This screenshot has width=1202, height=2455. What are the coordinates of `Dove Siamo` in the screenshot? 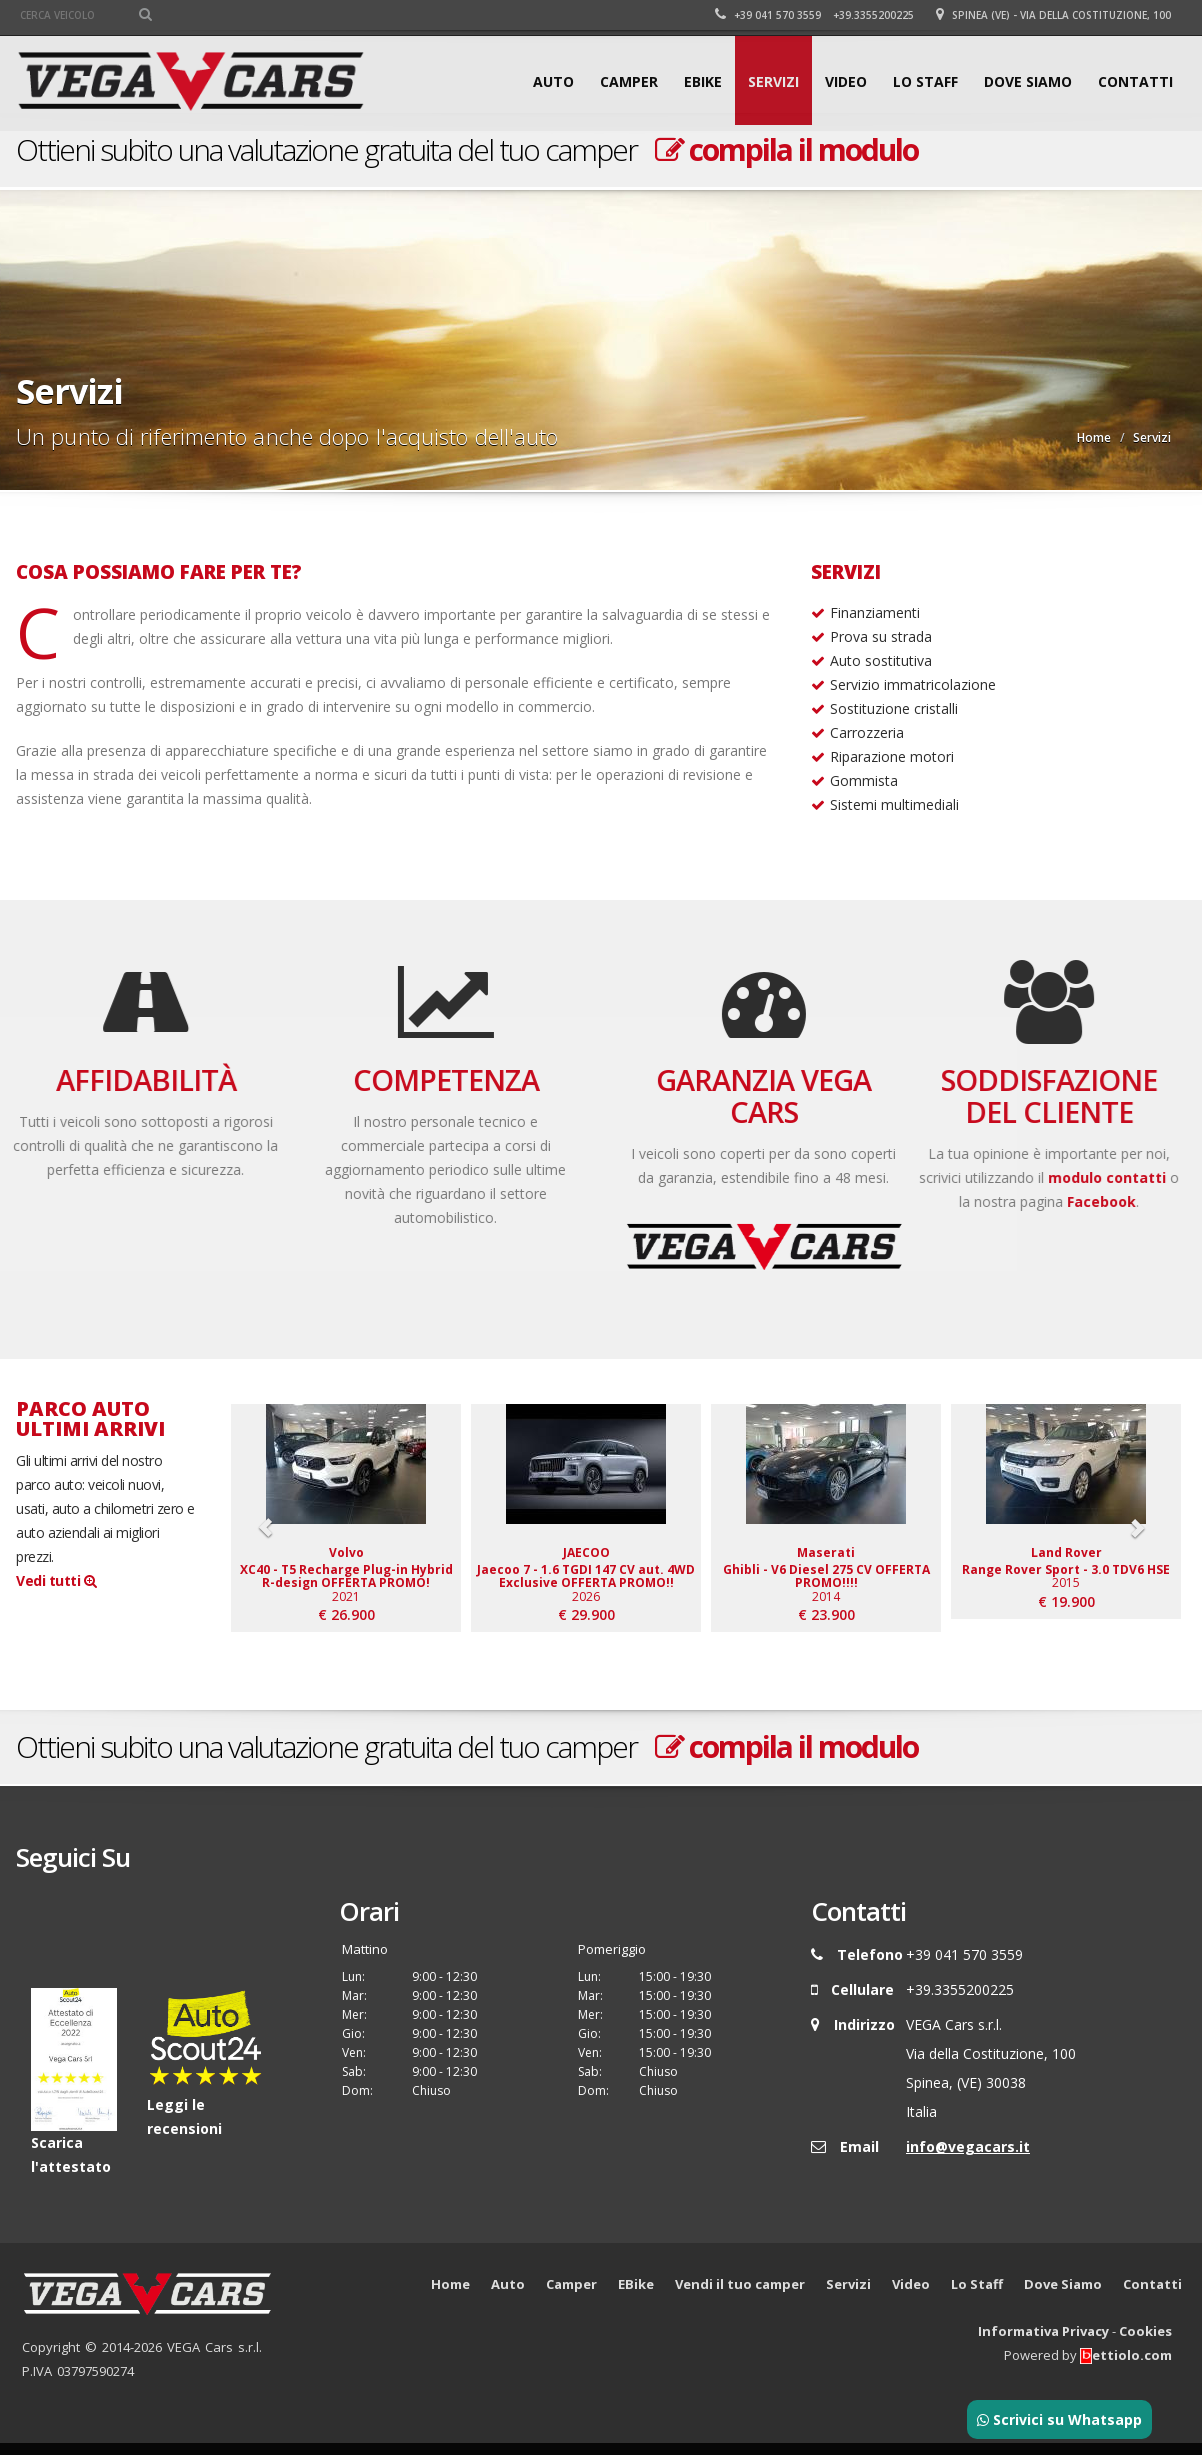 It's located at (1028, 81).